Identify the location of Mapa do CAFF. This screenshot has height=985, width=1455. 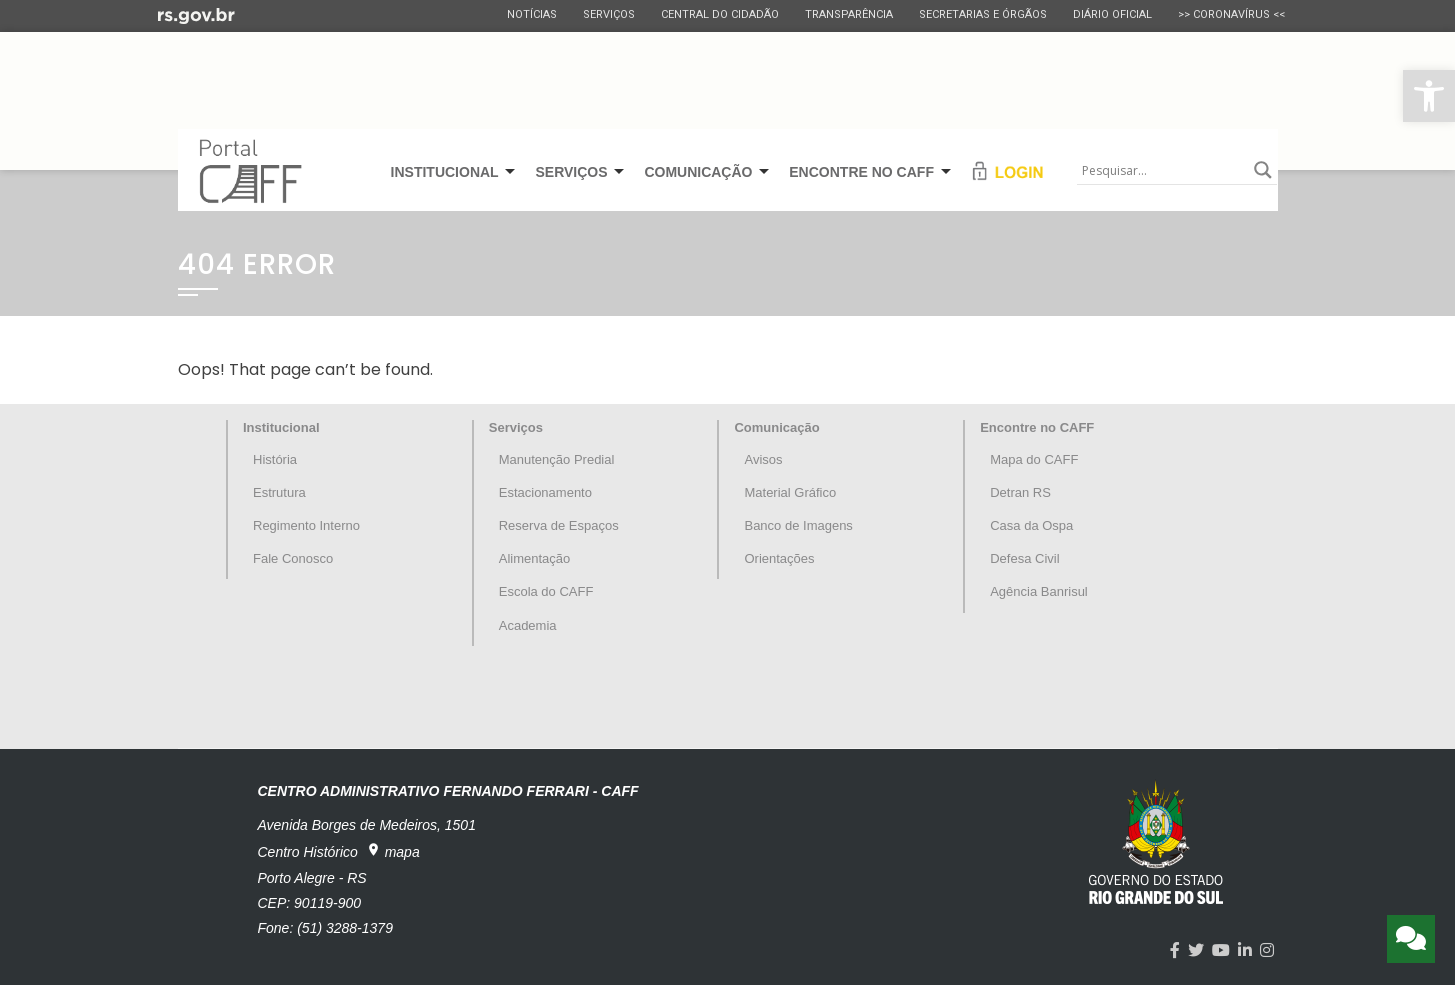
(1034, 459).